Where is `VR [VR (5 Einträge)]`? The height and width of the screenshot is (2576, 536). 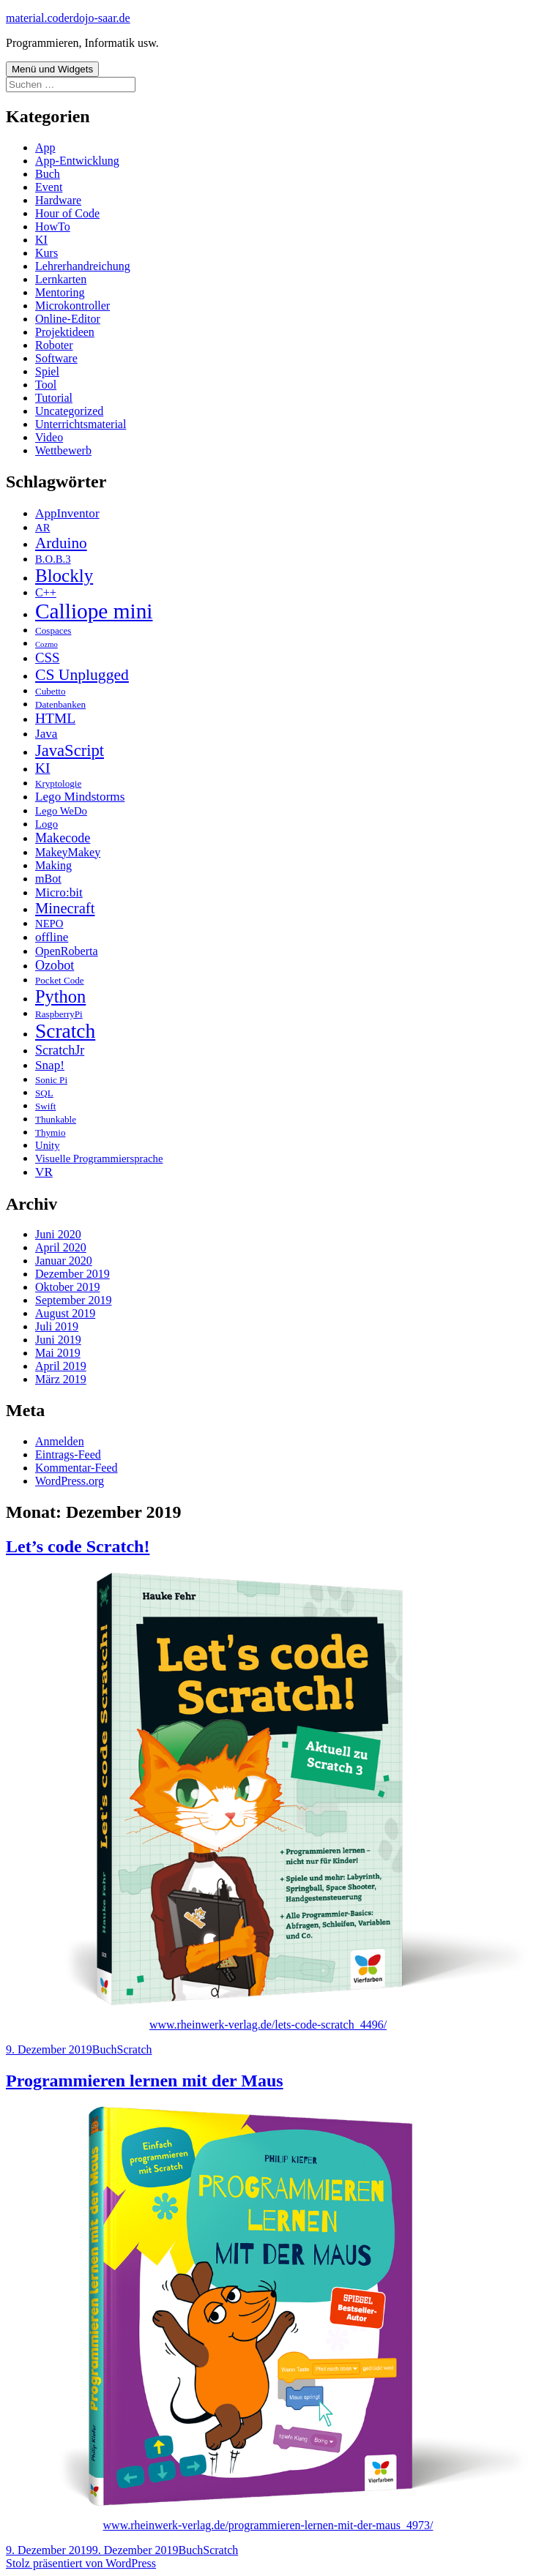 VR [VR (5 Einträge)] is located at coordinates (44, 1172).